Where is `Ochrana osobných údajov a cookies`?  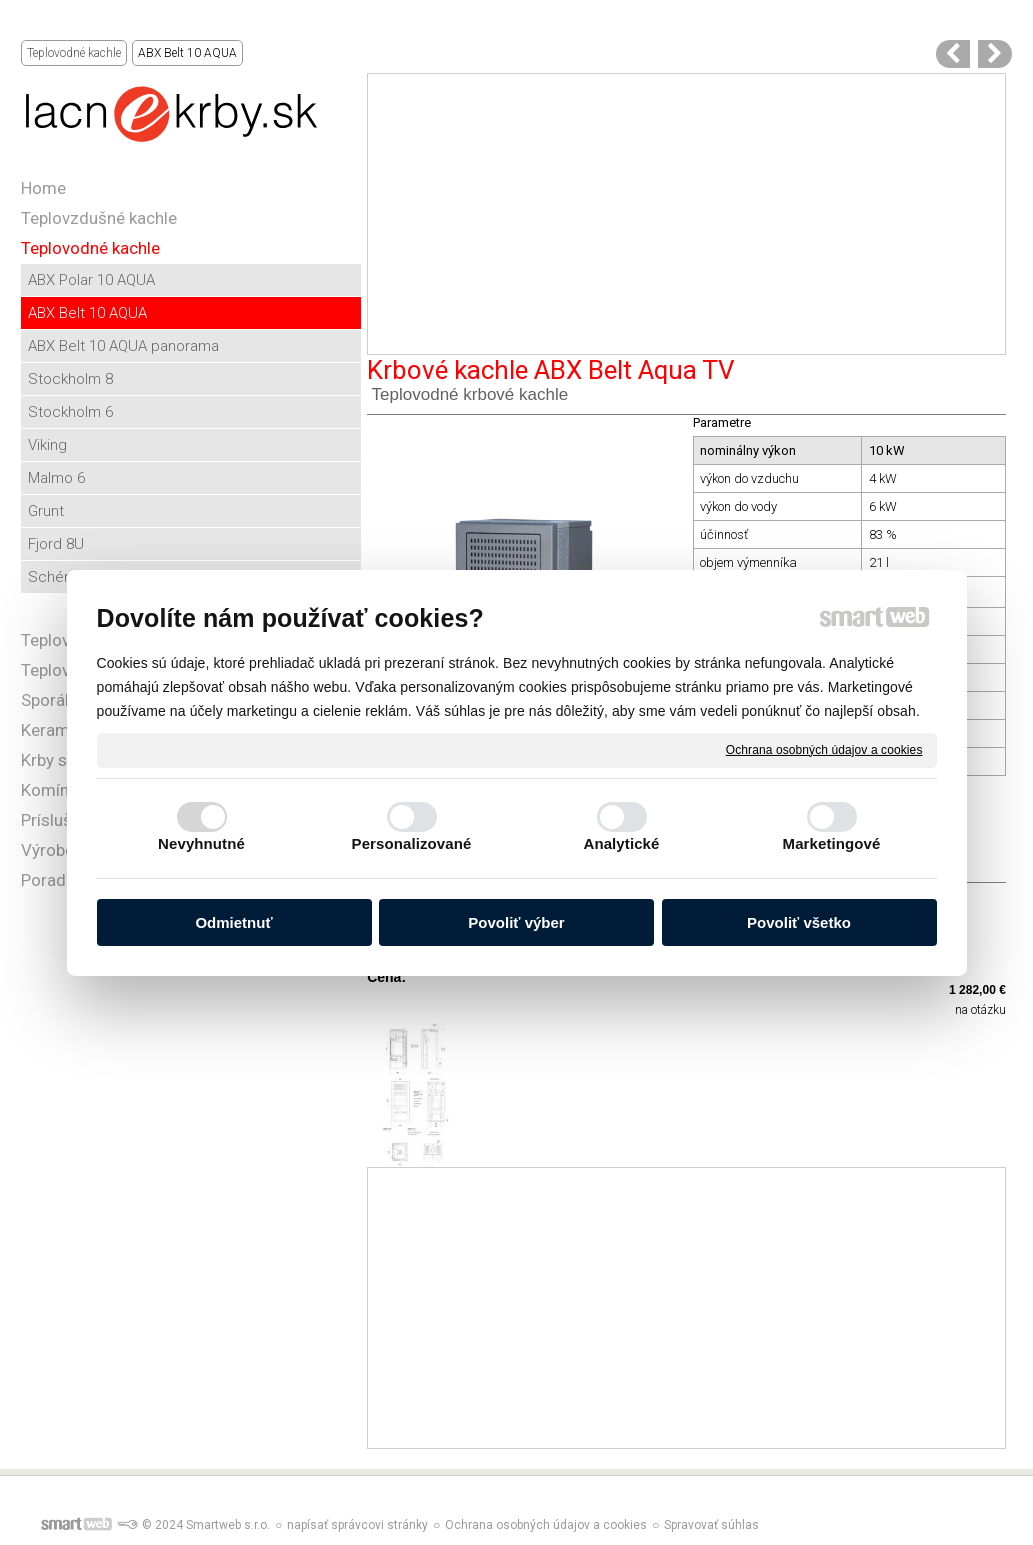
Ochrana osobných údajov a cookies is located at coordinates (824, 749).